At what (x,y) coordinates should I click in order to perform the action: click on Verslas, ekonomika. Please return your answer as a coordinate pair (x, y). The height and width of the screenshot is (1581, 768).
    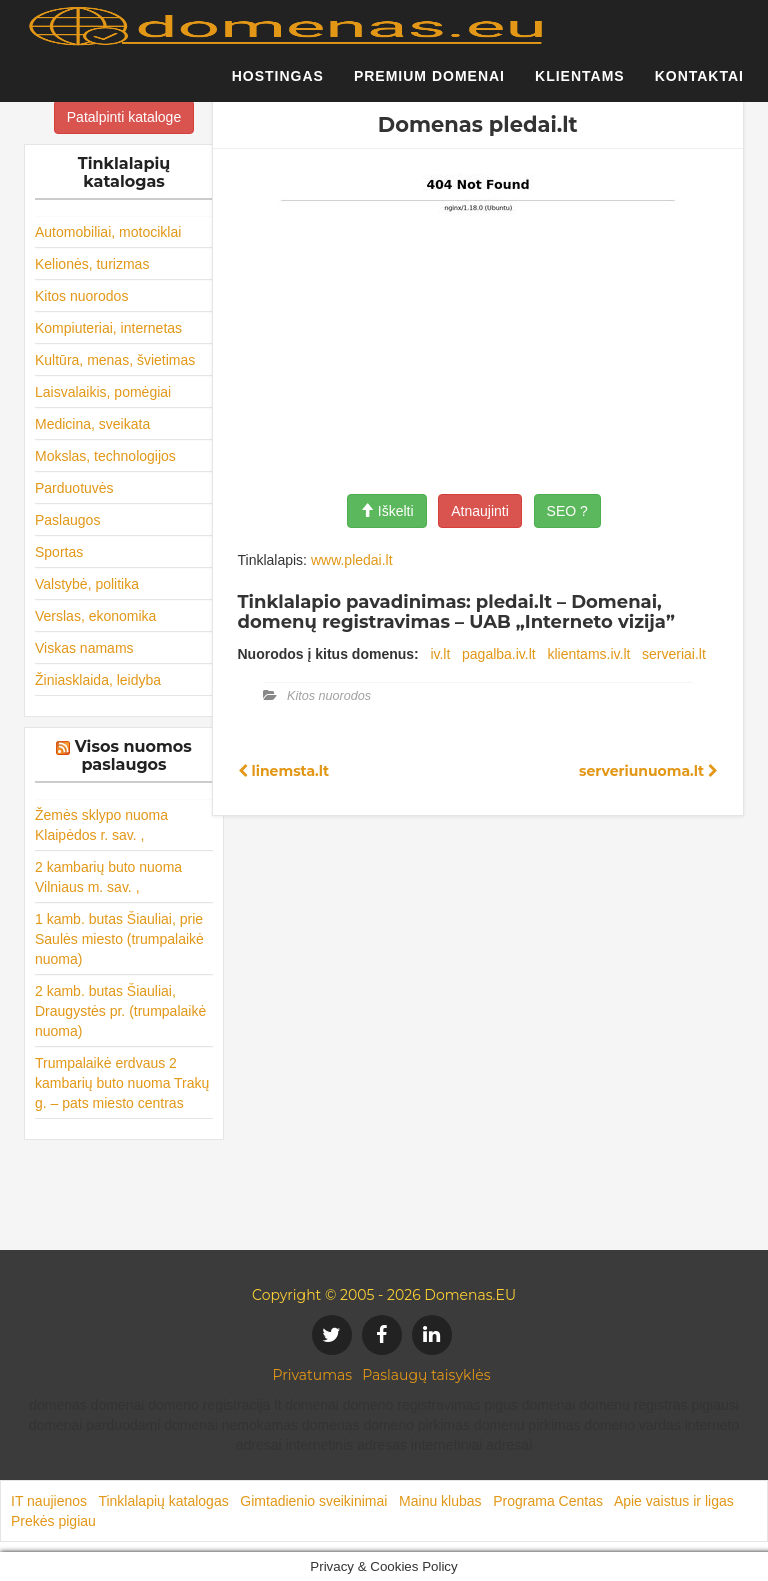
    Looking at the image, I should click on (95, 616).